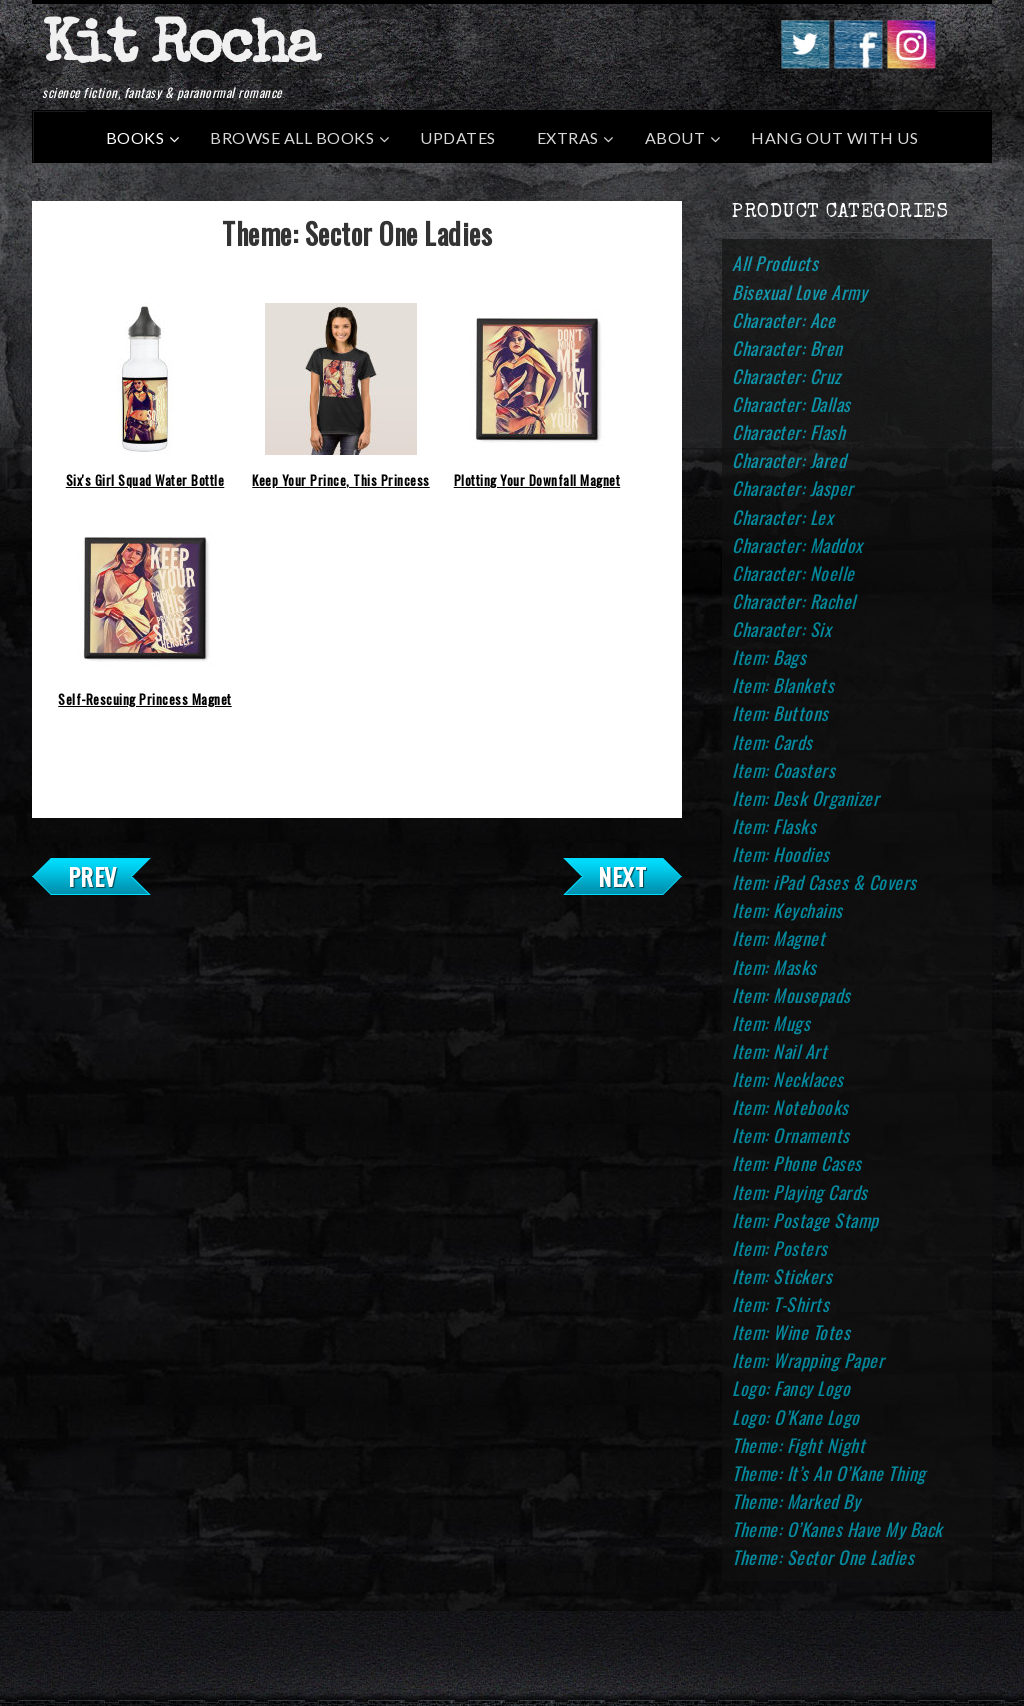  Describe the element at coordinates (780, 1248) in the screenshot. I see `Item: Posters` at that location.